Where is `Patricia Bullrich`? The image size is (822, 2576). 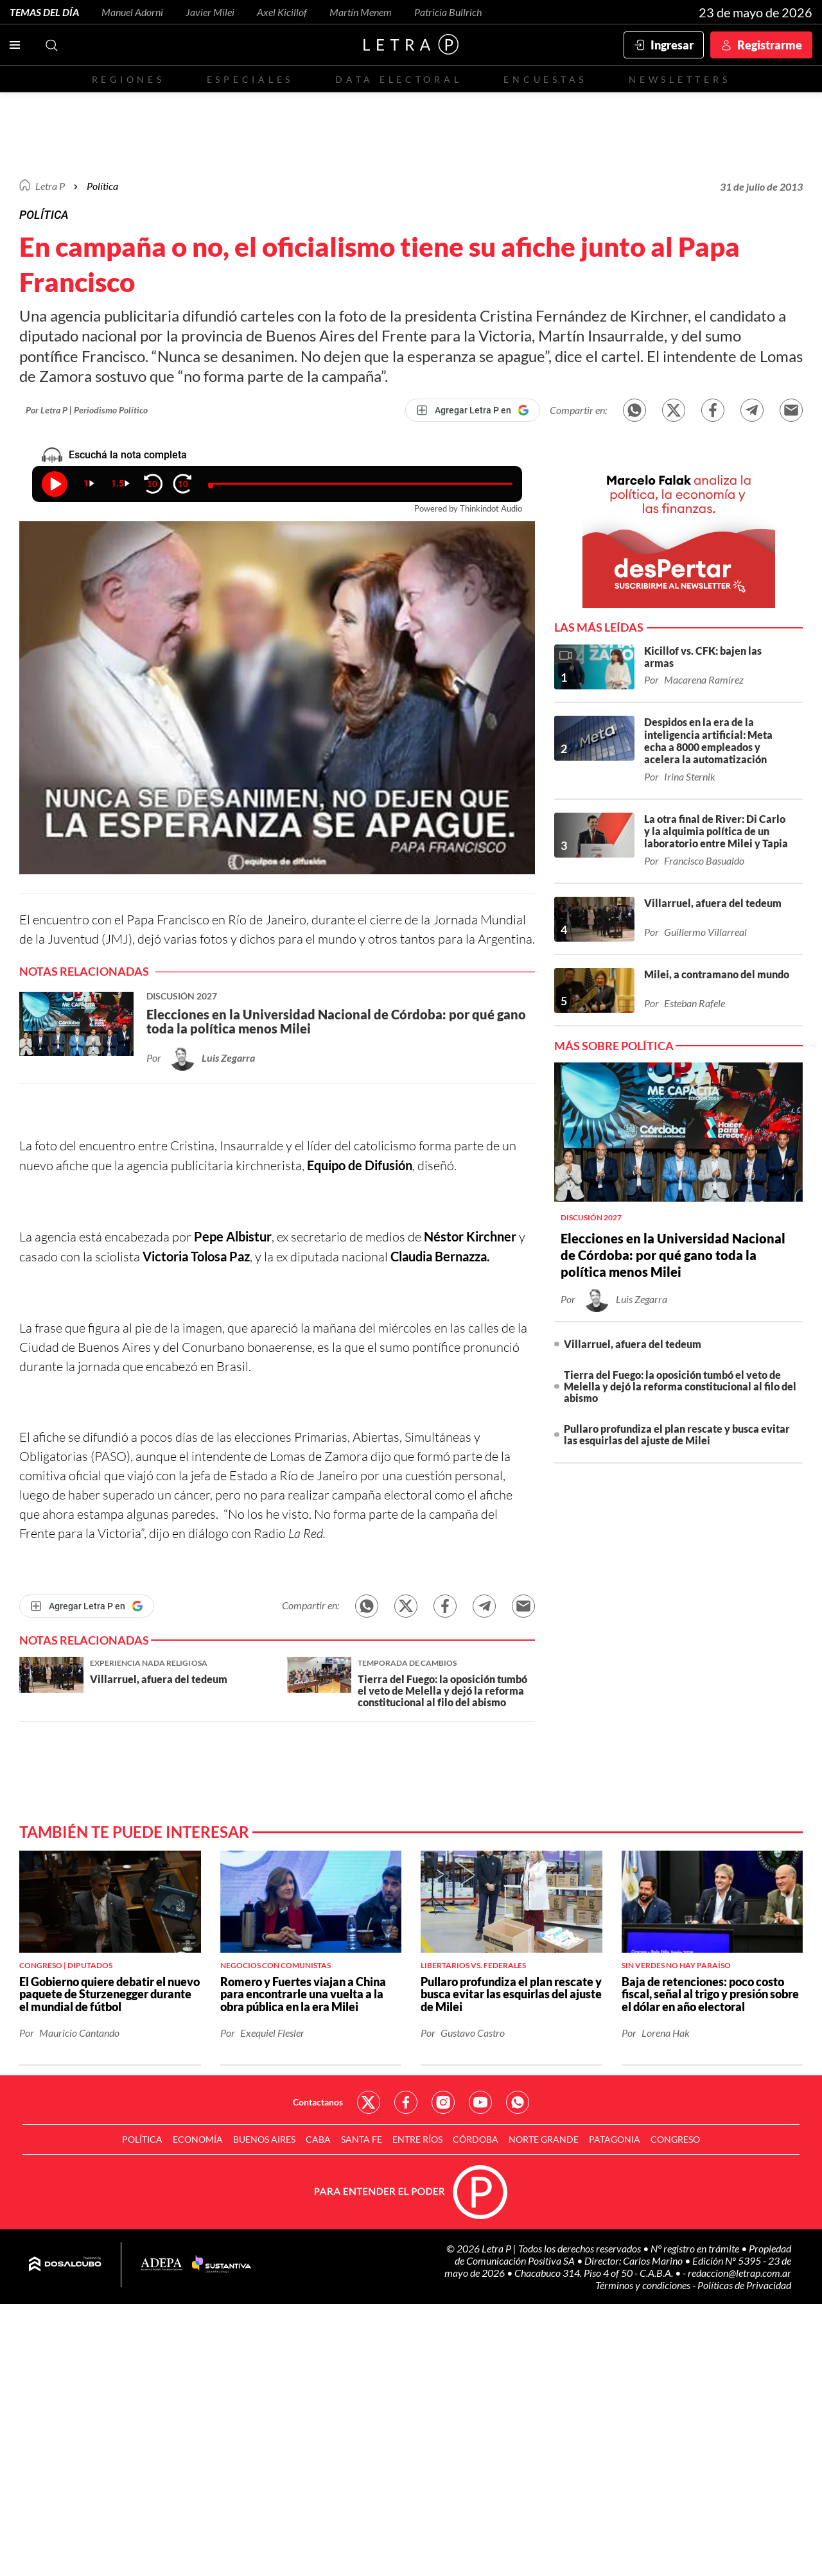 Patricia Bullrich is located at coordinates (448, 12).